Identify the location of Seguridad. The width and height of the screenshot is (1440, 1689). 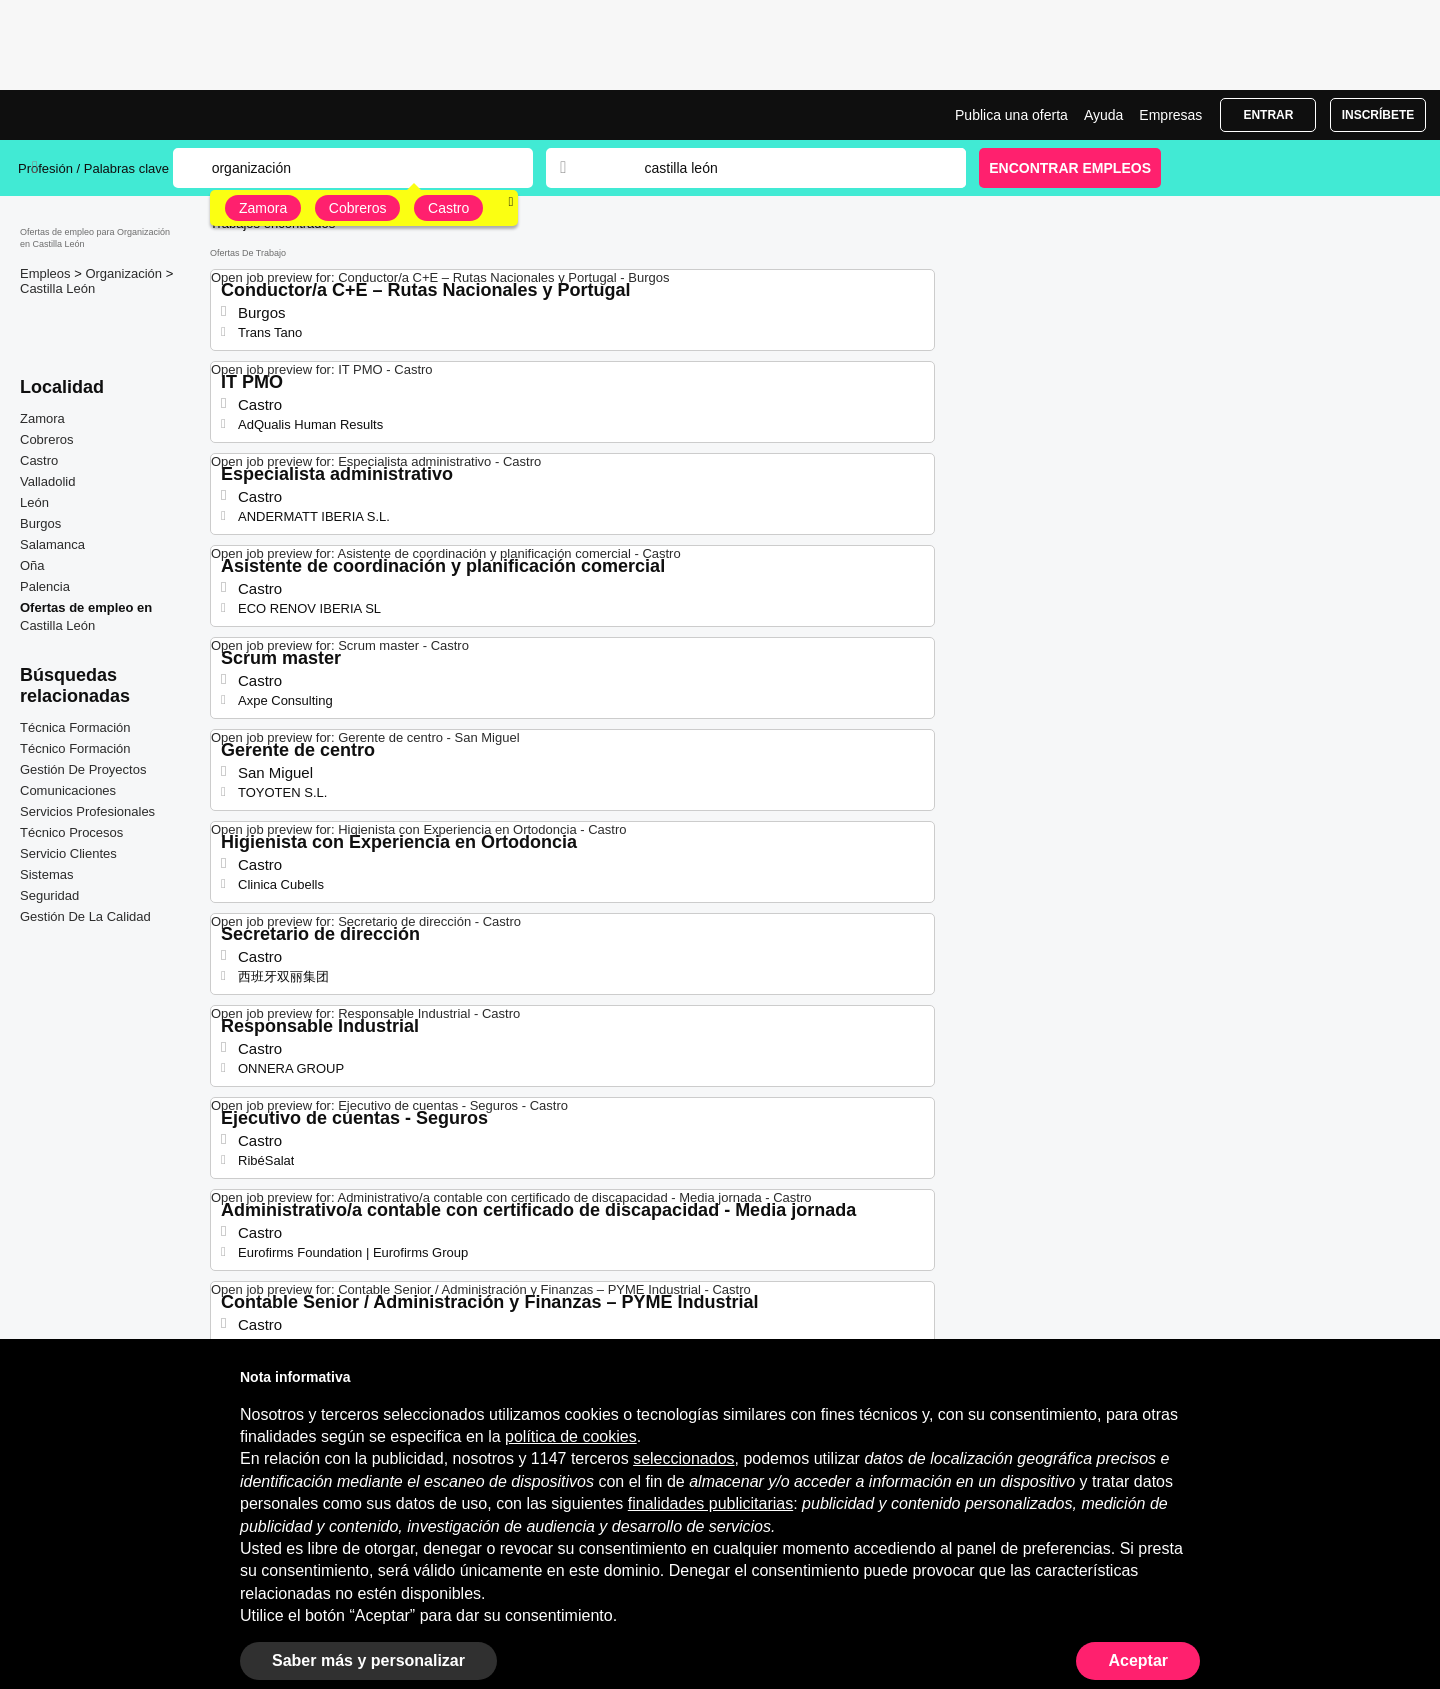
(49, 895).